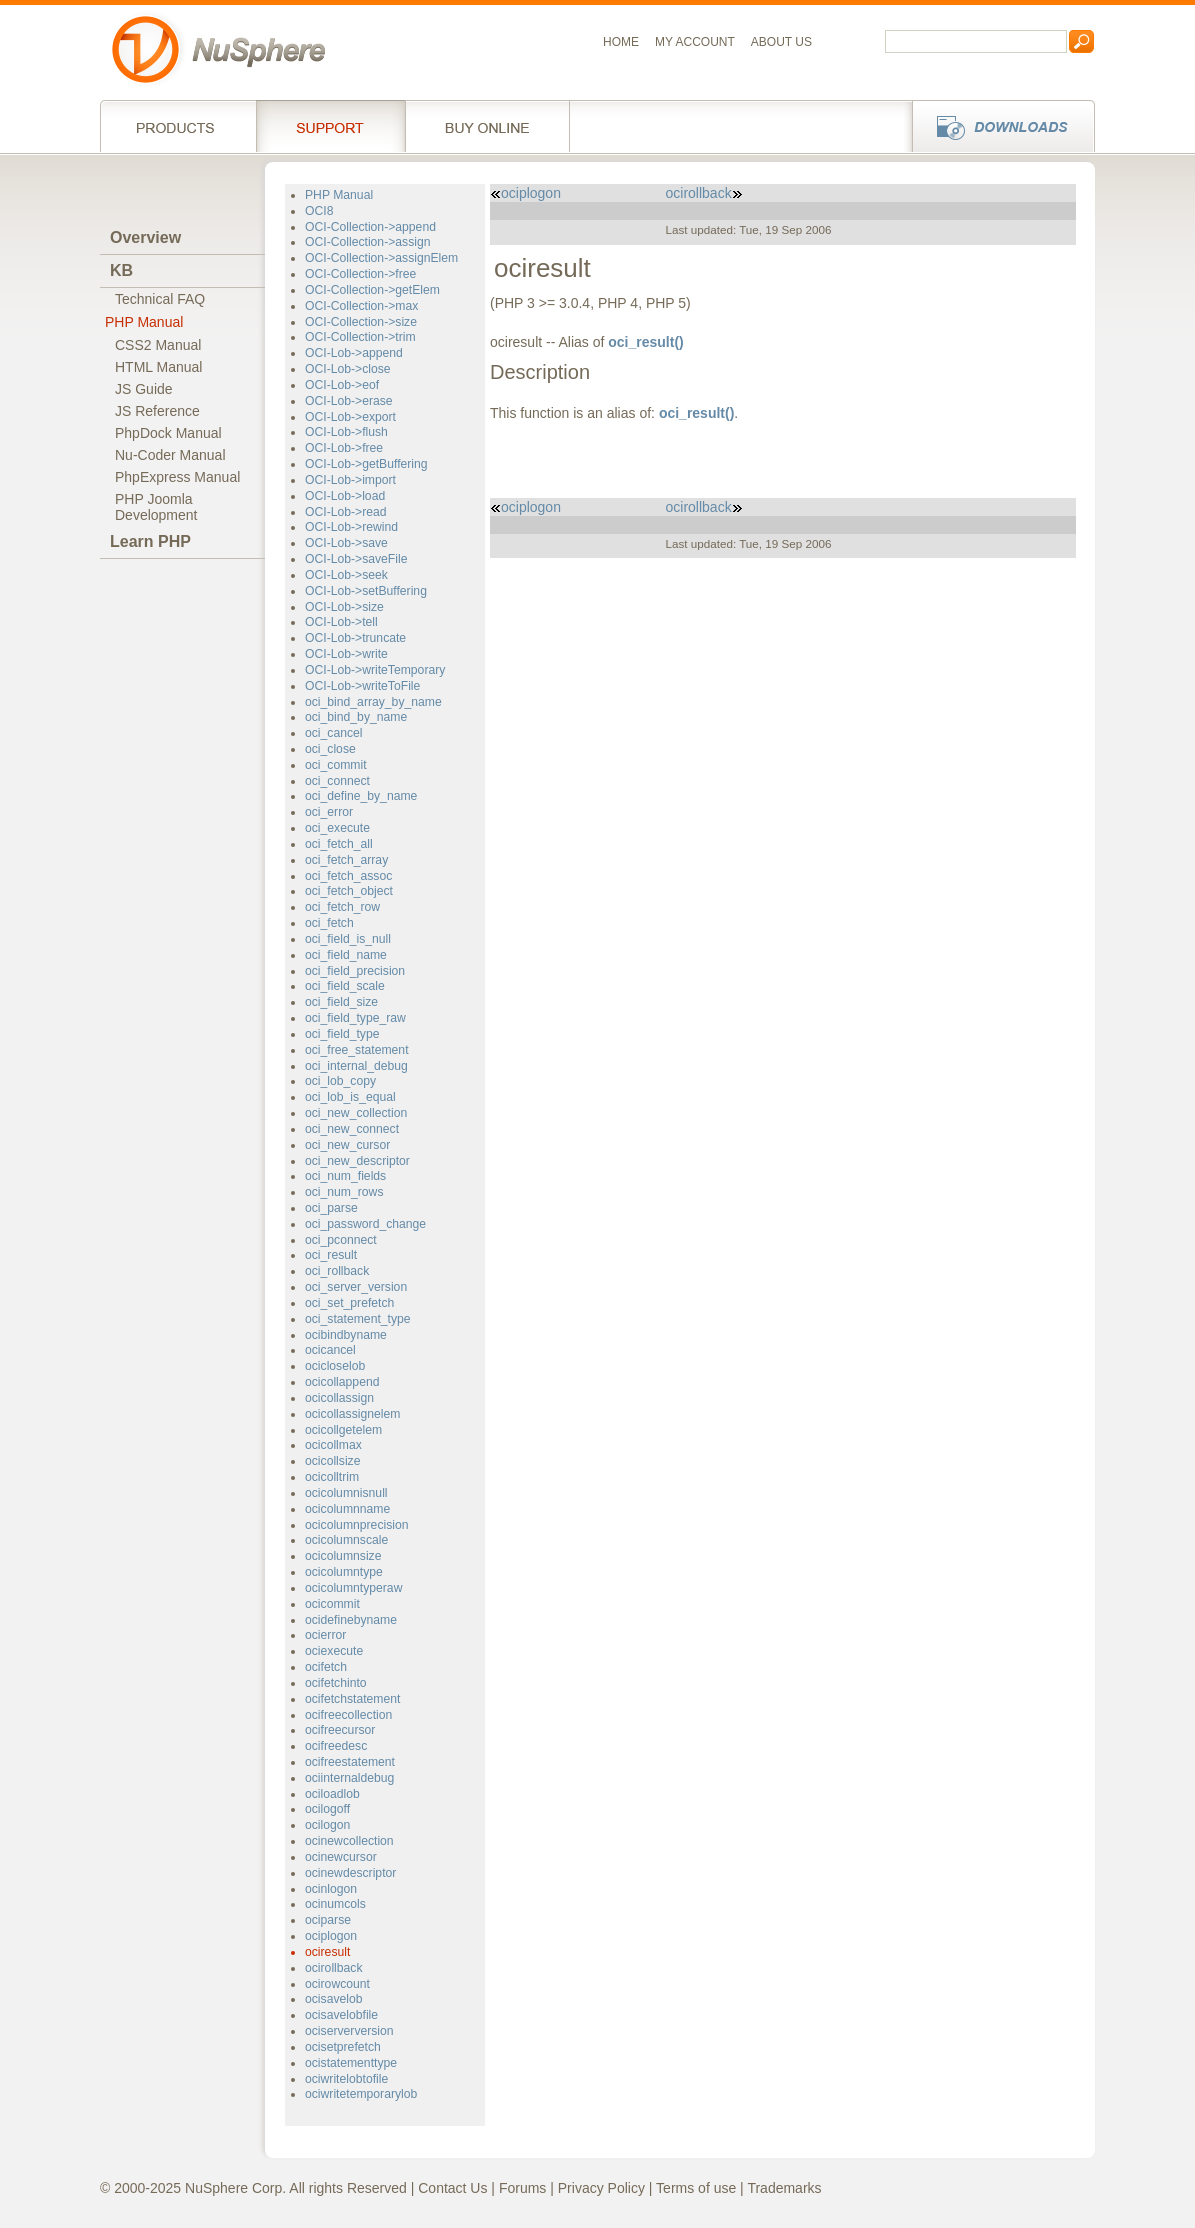  I want to click on ocicolumntype, so click(344, 1572).